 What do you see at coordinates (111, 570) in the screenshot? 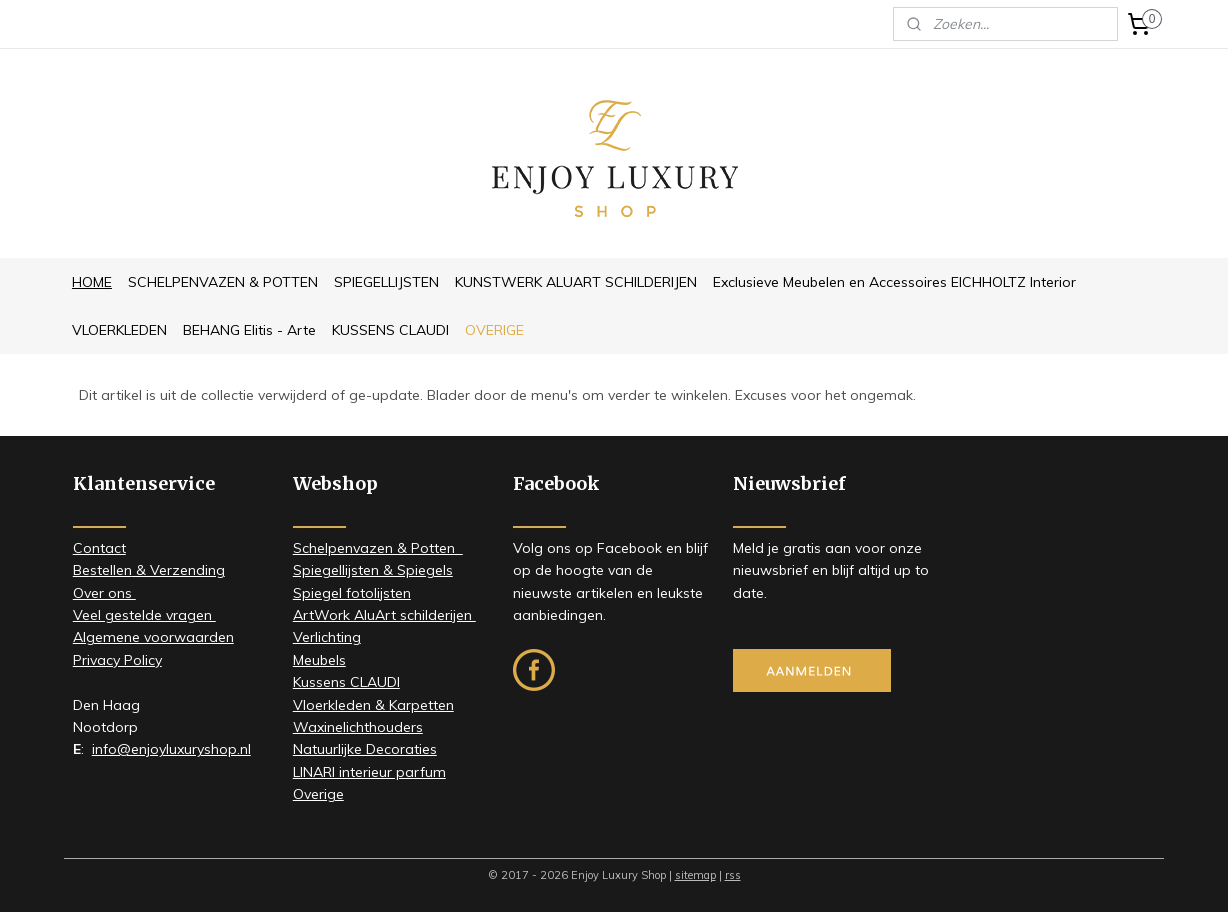
I see `stellen` at bounding box center [111, 570].